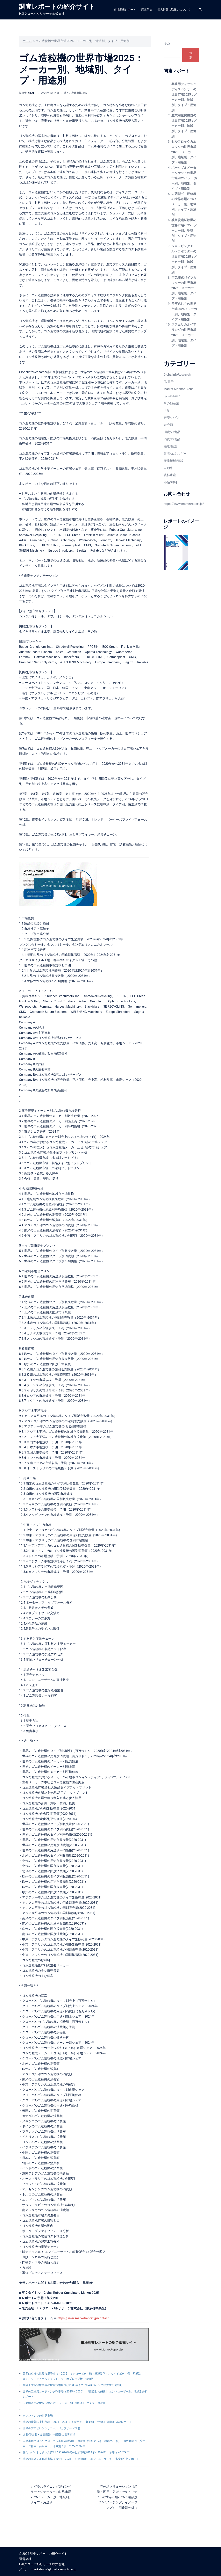  Describe the element at coordinates (184, 204) in the screenshot. I see `内蔵型ゴミ圧縮機の世界市場2025：メーカー別、地域別、タイプ・用途別` at that location.